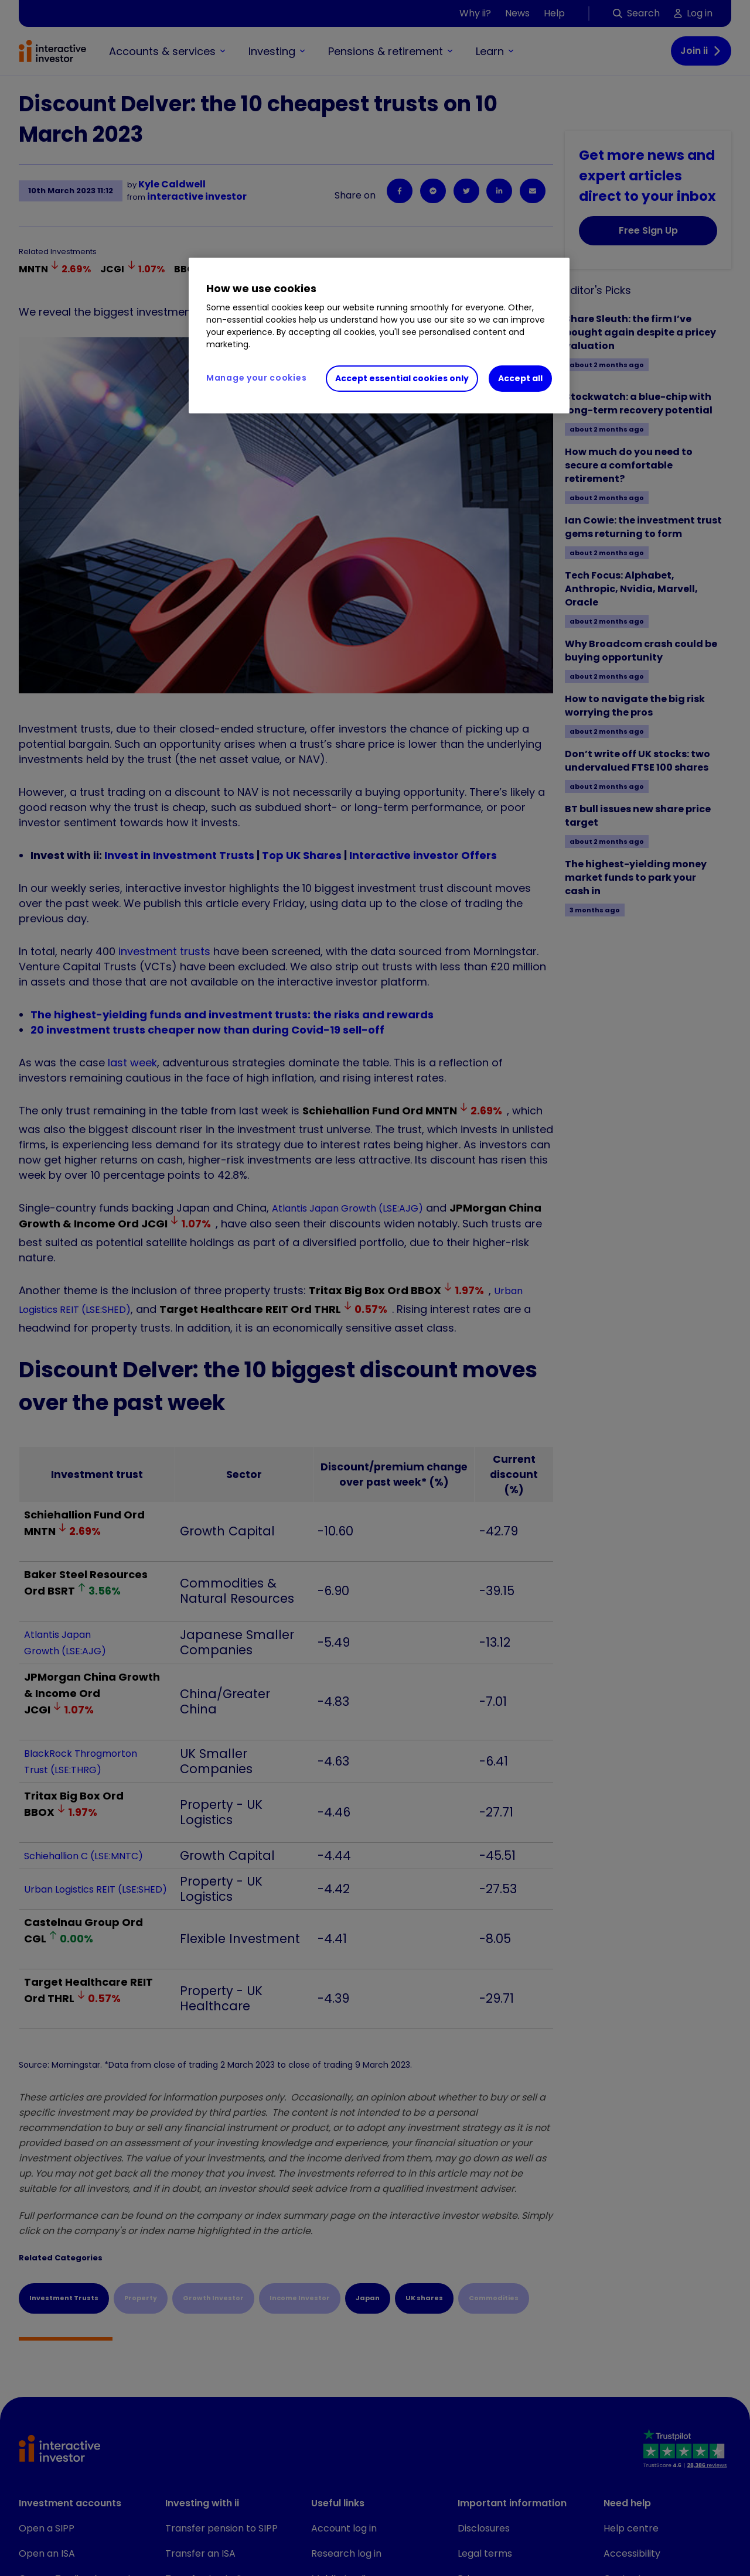 This screenshot has height=2576, width=750. Describe the element at coordinates (520, 378) in the screenshot. I see `Accept all` at that location.